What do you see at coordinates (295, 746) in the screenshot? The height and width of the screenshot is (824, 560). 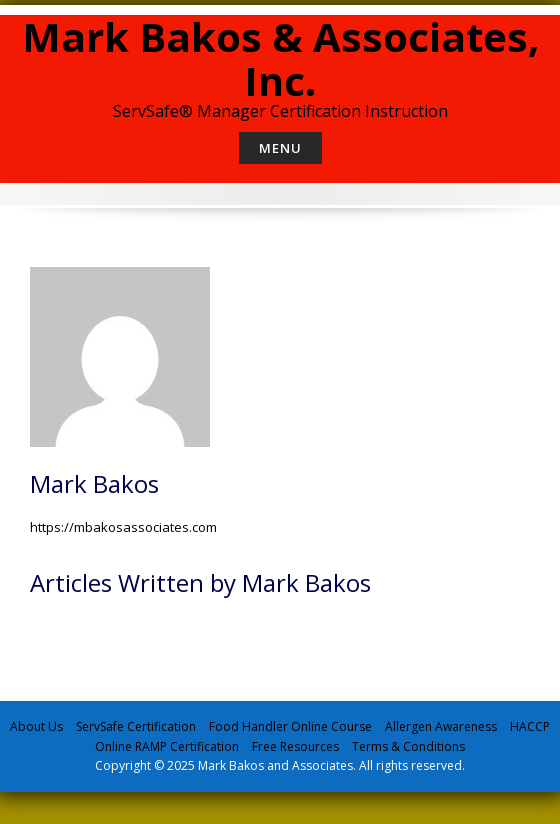 I see `Free Resources` at bounding box center [295, 746].